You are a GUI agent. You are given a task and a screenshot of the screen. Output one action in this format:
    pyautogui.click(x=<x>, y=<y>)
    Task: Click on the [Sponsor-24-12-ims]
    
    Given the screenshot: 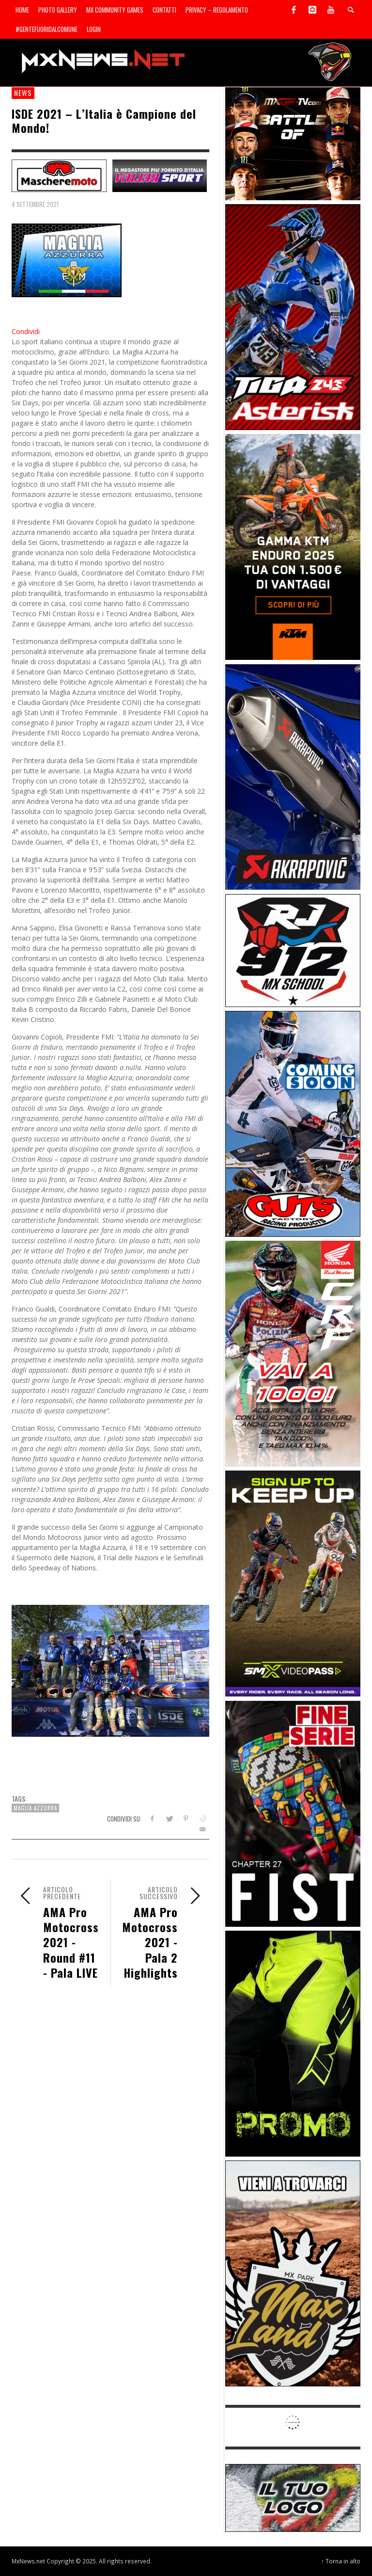 What is the action you would take?
    pyautogui.click(x=293, y=2043)
    